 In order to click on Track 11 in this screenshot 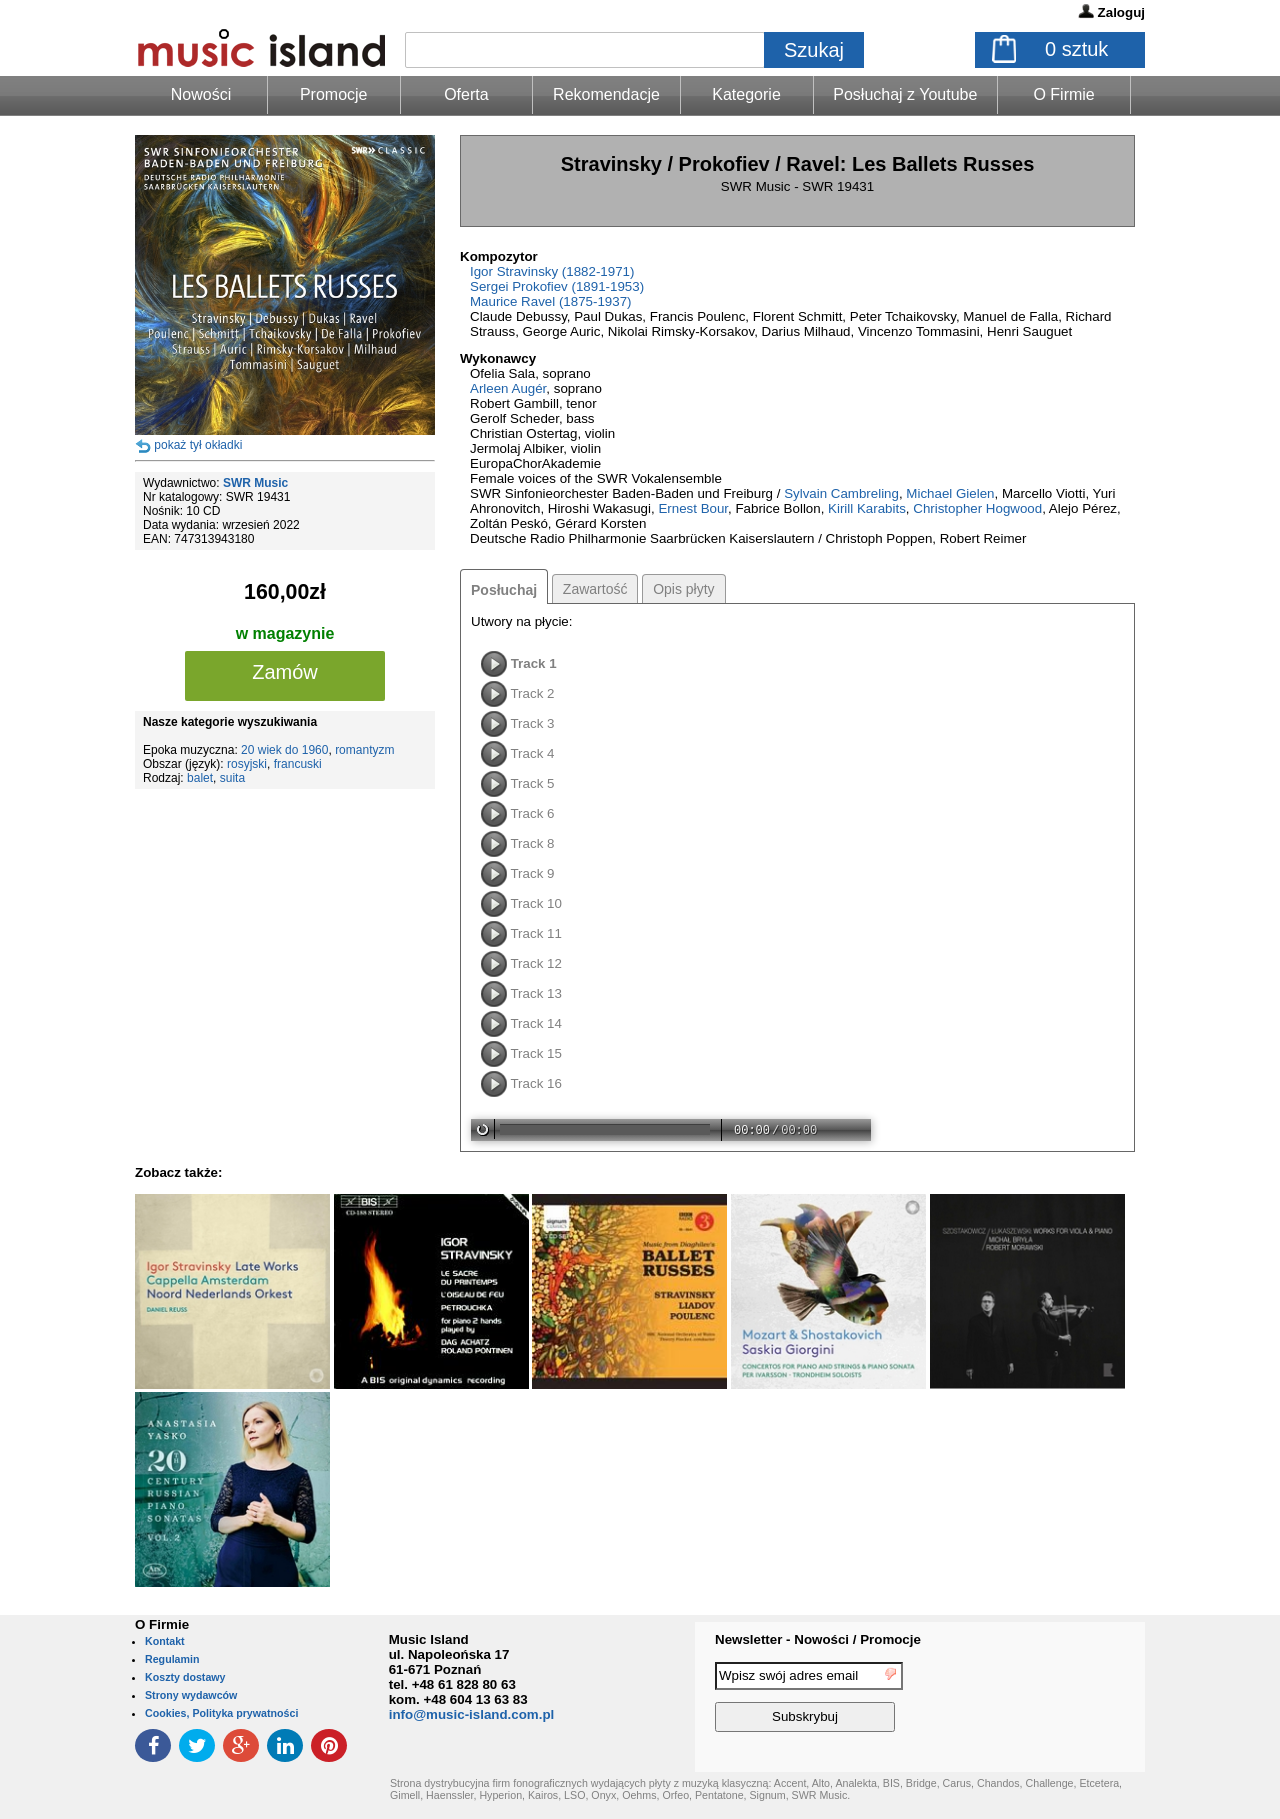, I will do `click(535, 933)`.